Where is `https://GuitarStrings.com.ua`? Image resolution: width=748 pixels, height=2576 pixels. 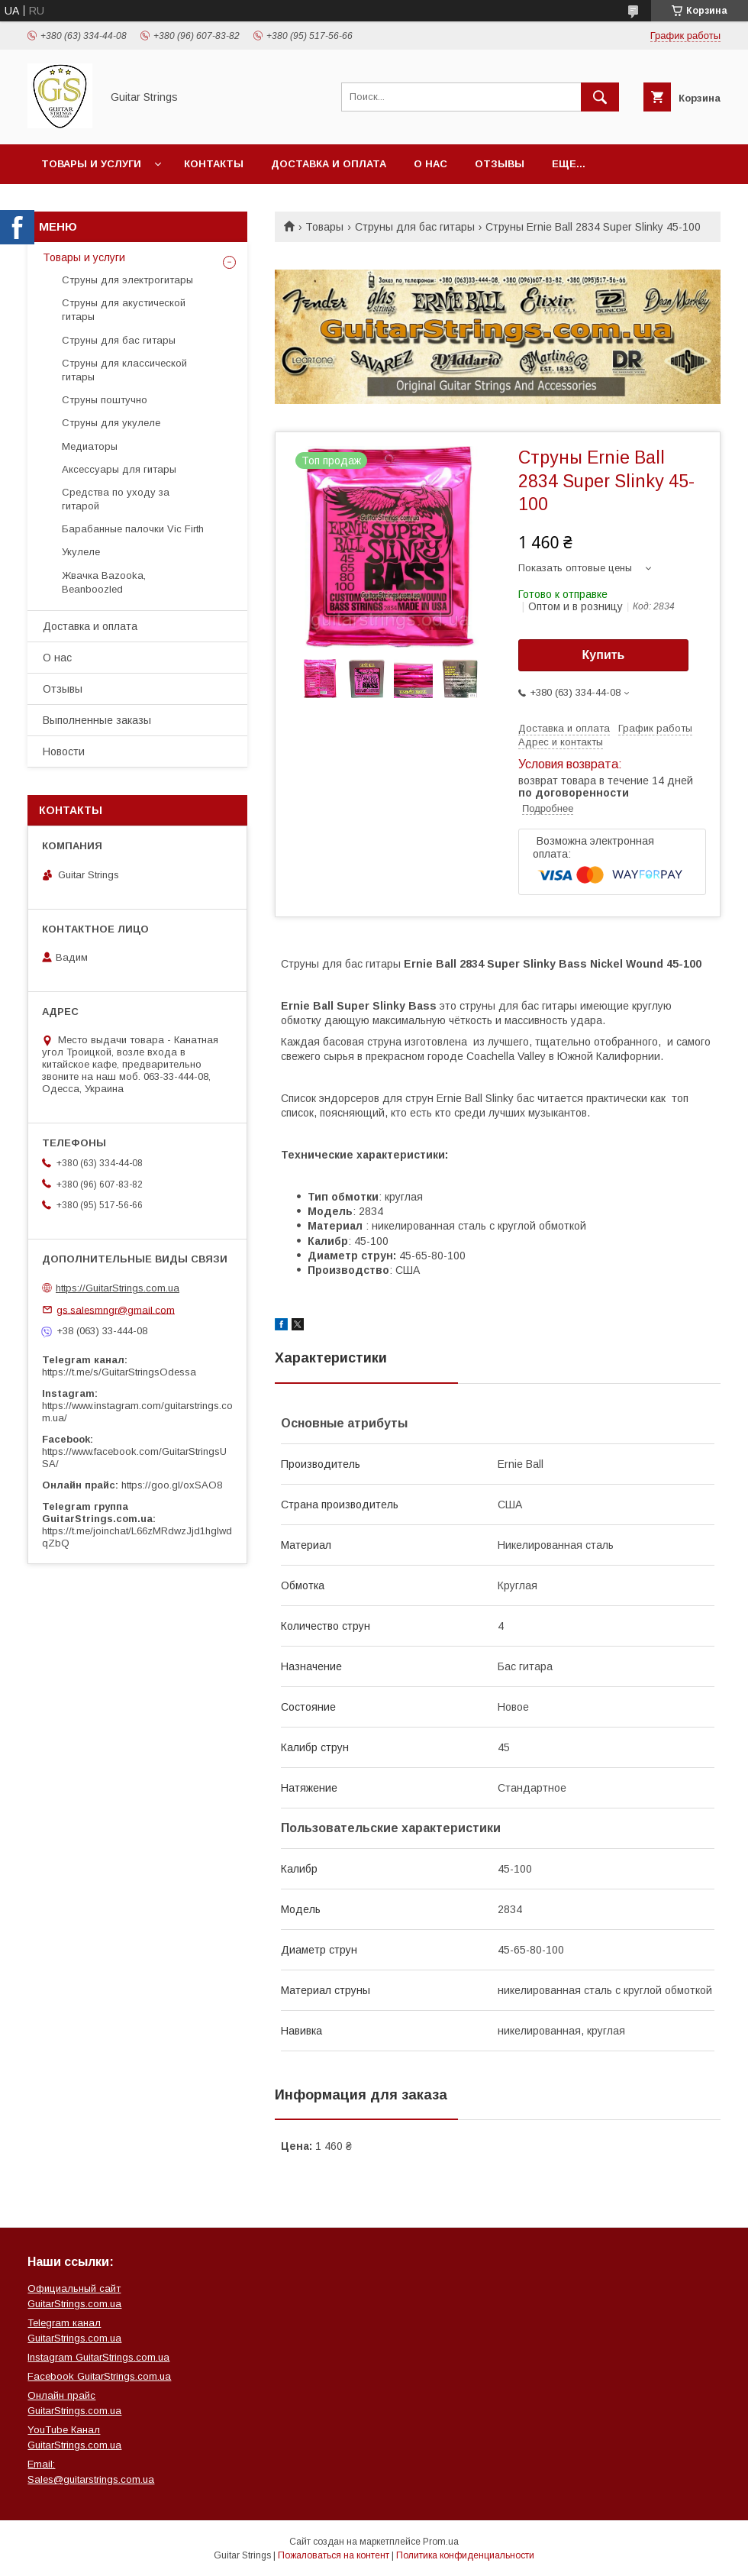
https://GuitarStrings.com.ua is located at coordinates (117, 1288).